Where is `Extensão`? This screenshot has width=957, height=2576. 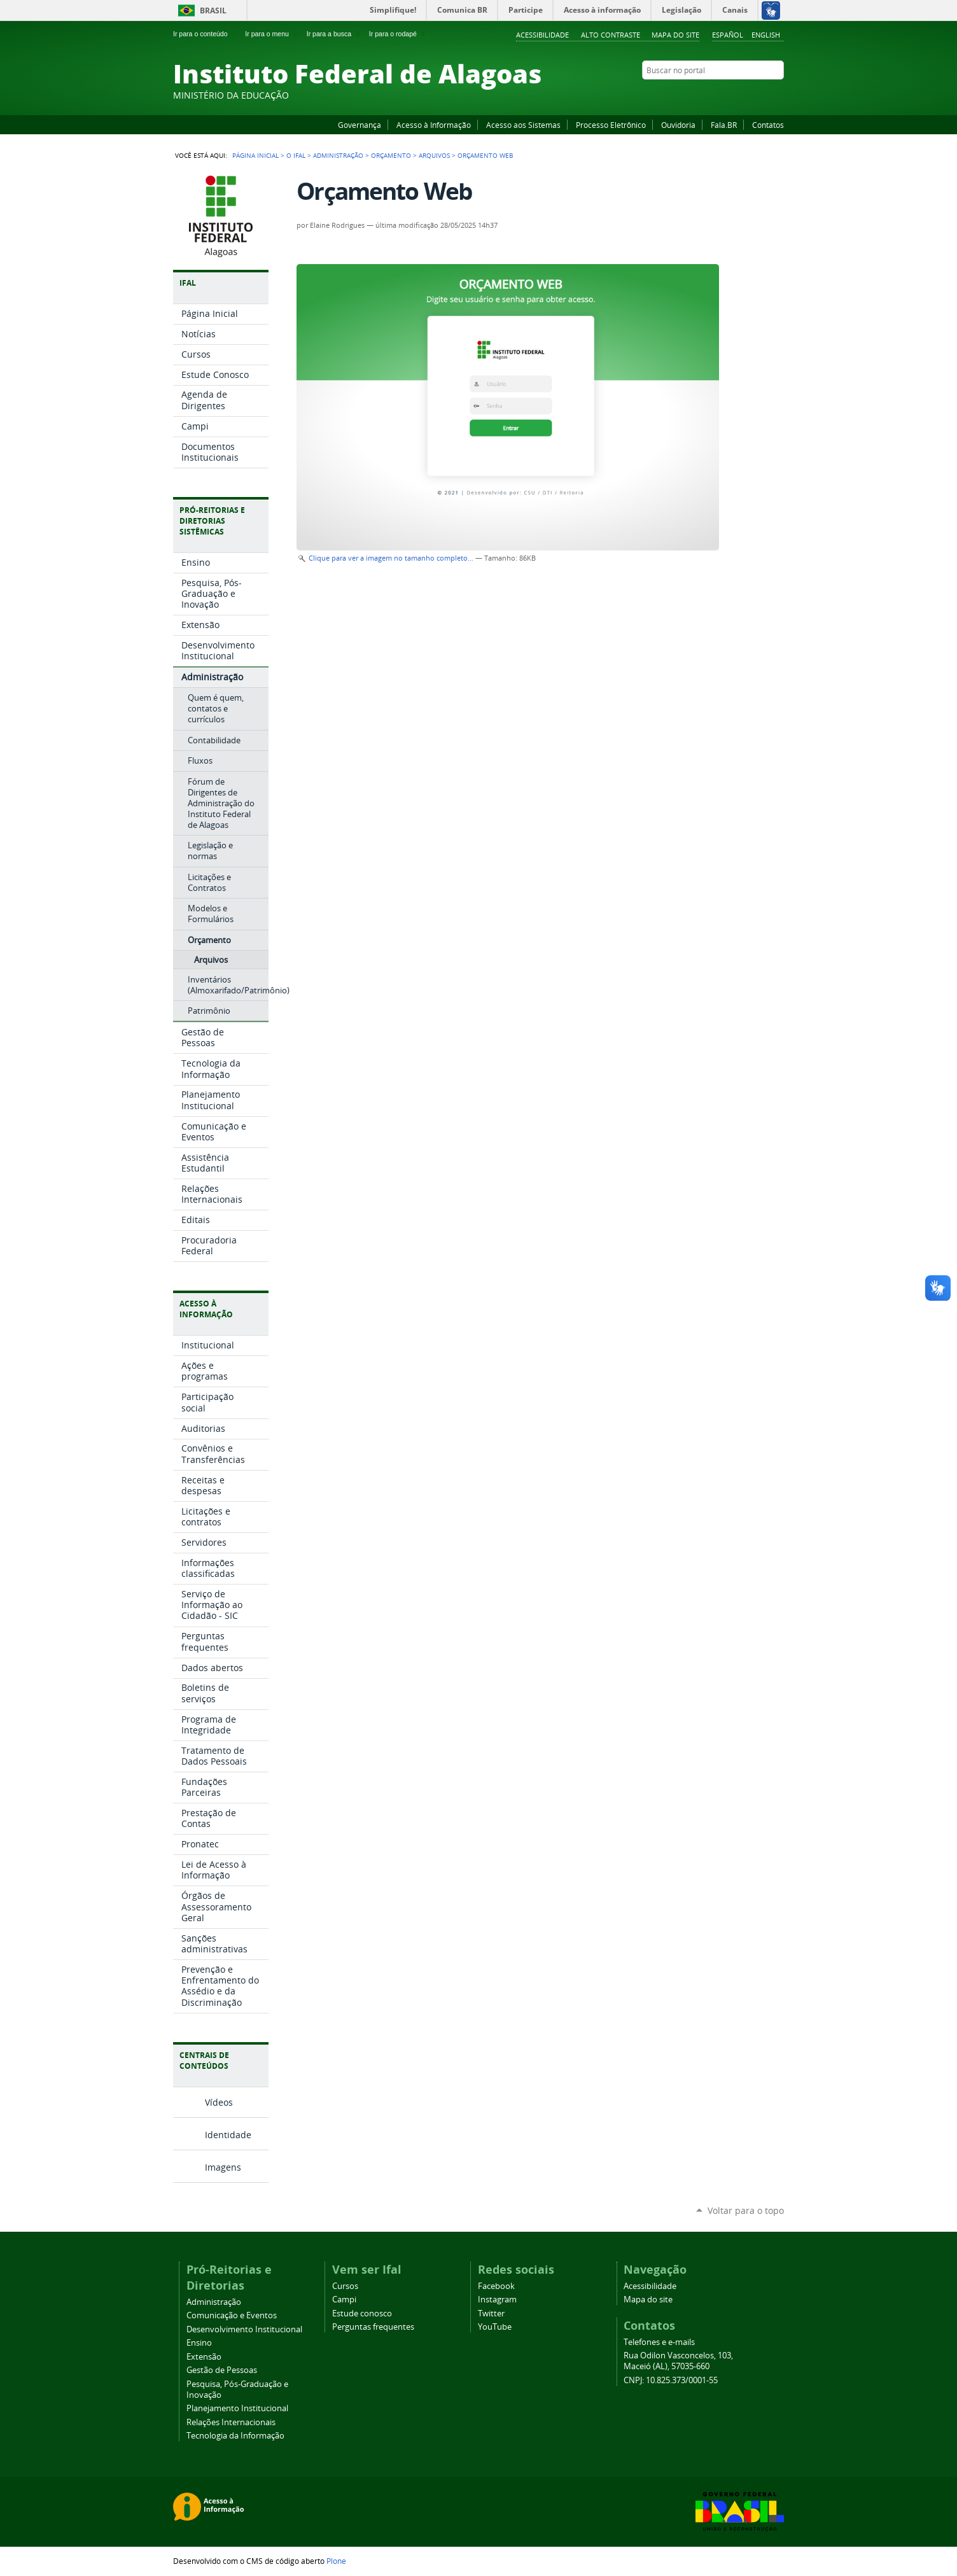
Extensão is located at coordinates (203, 2356).